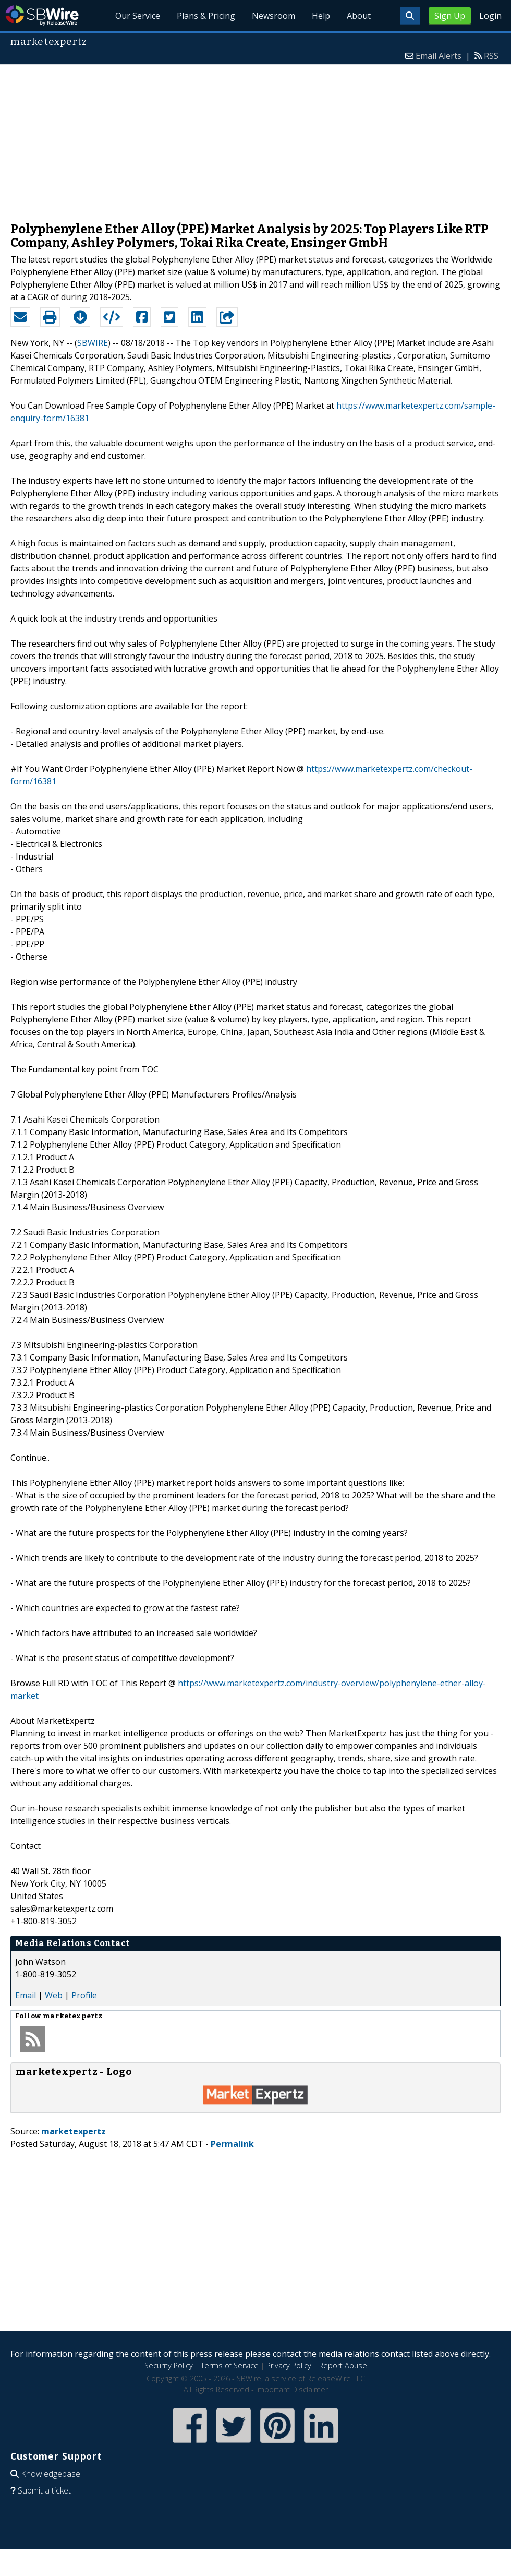 This screenshot has height=2576, width=511. Describe the element at coordinates (25, 1995) in the screenshot. I see `Email` at that location.